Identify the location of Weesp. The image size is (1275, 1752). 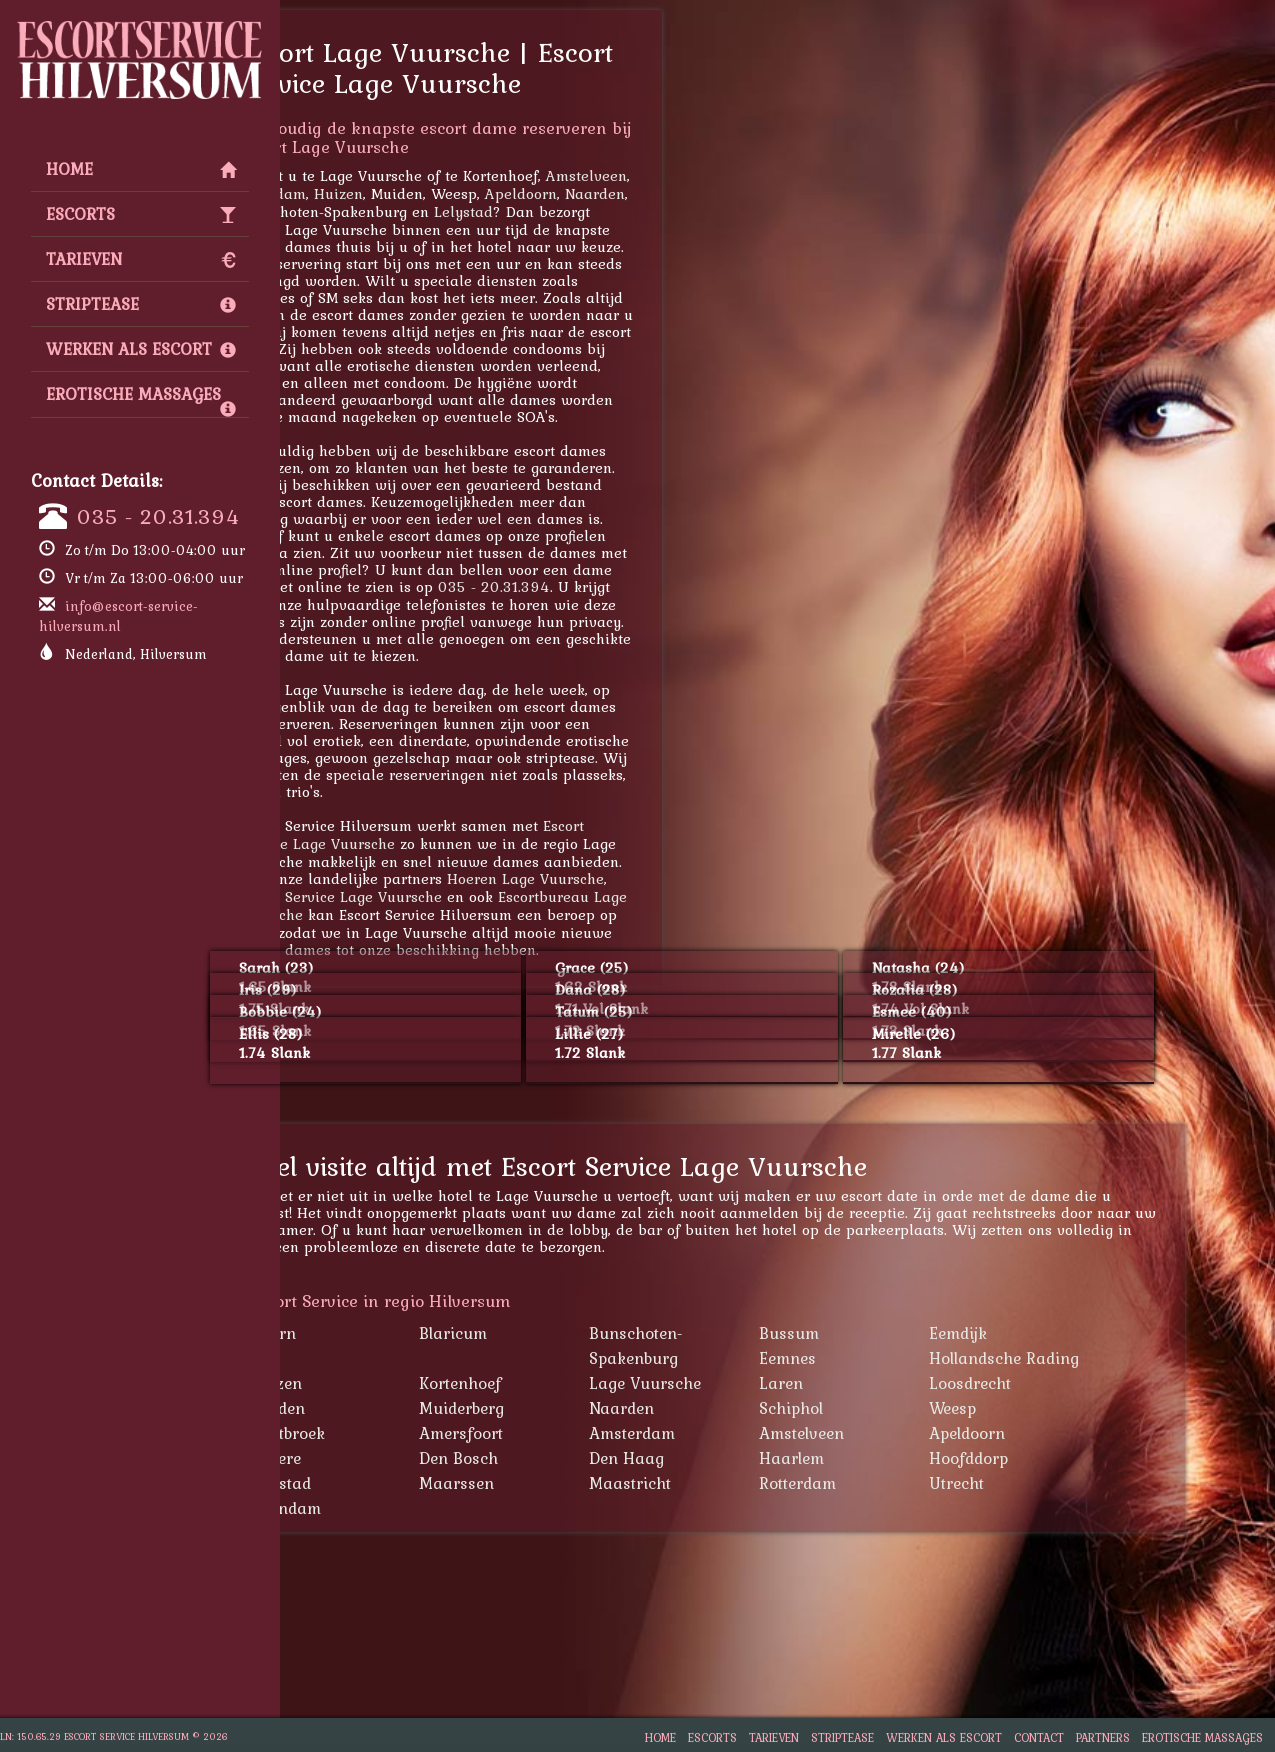
(1052, 1408).